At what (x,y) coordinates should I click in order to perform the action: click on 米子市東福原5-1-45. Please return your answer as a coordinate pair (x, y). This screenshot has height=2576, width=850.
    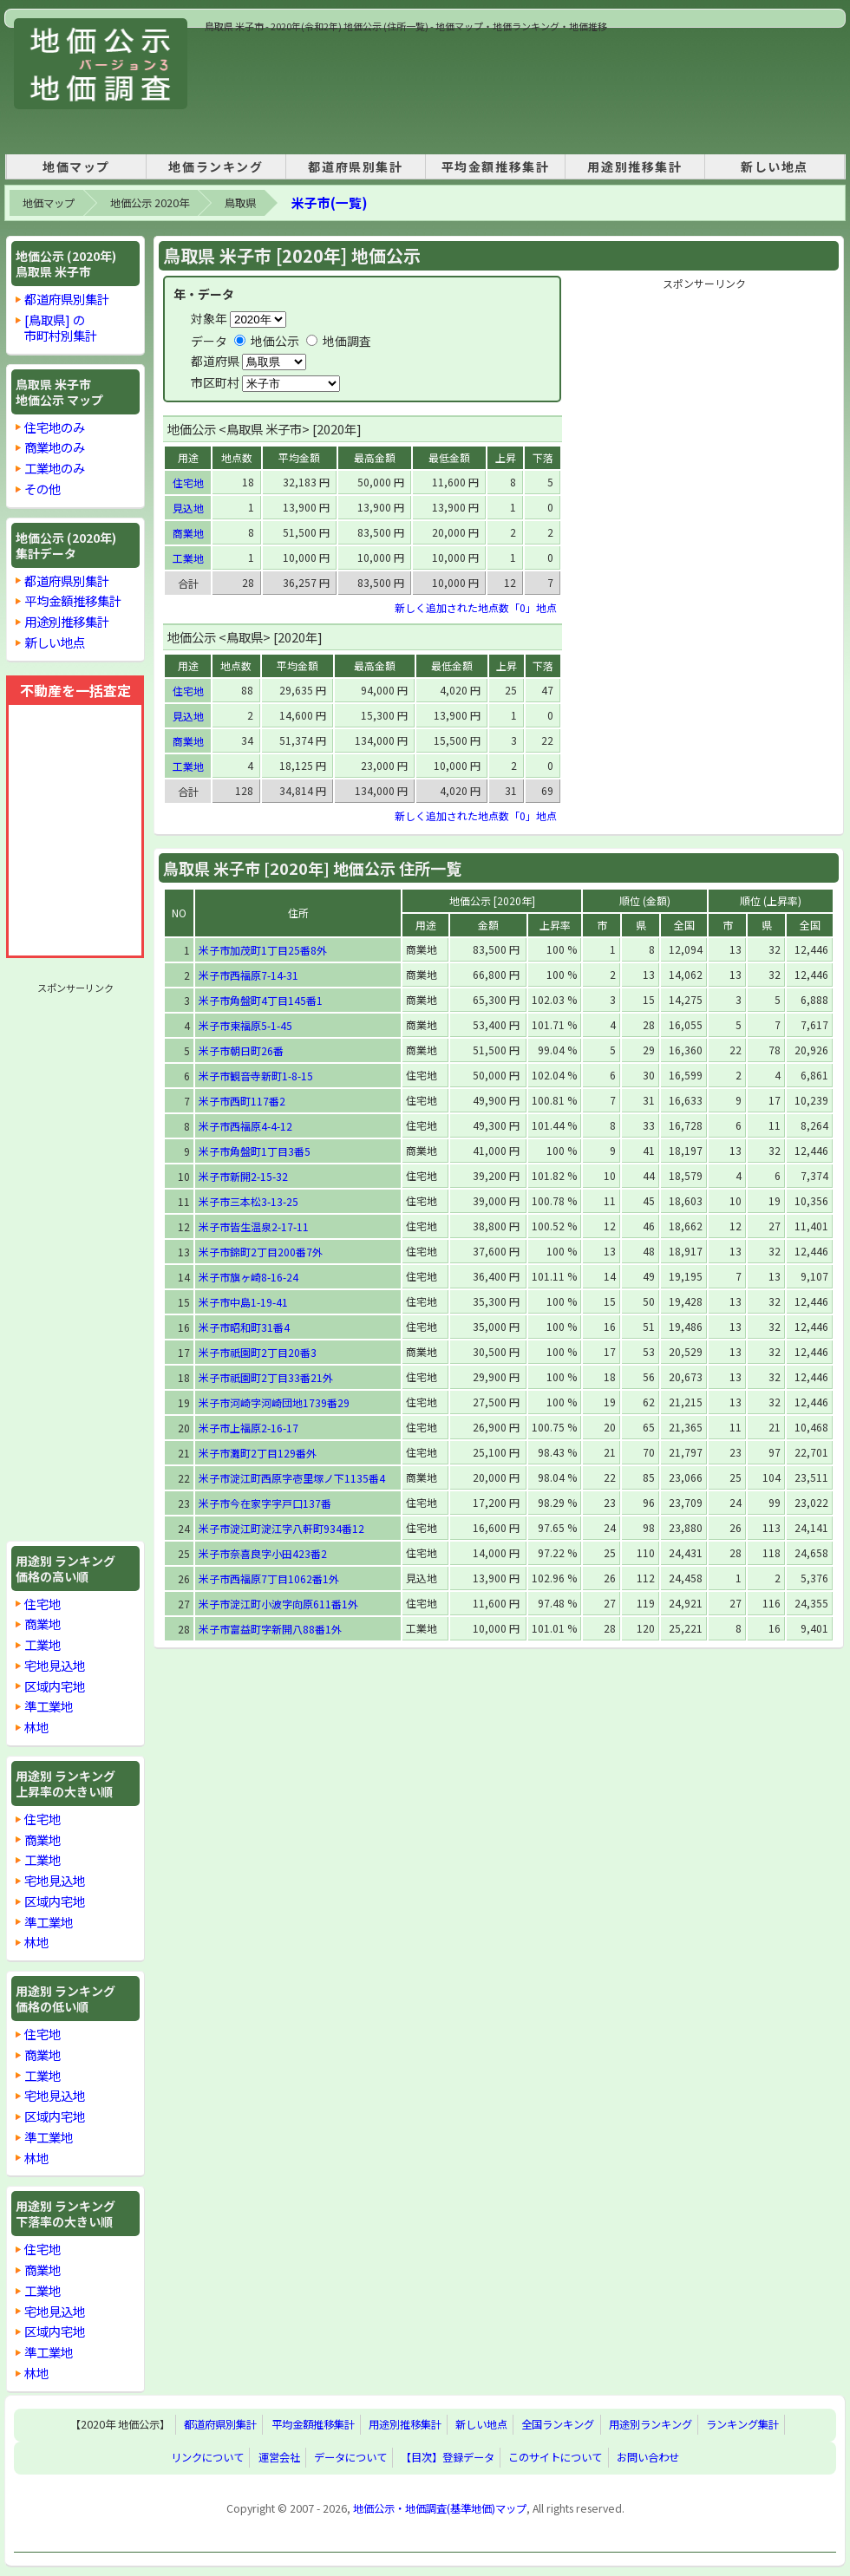
    Looking at the image, I should click on (245, 1025).